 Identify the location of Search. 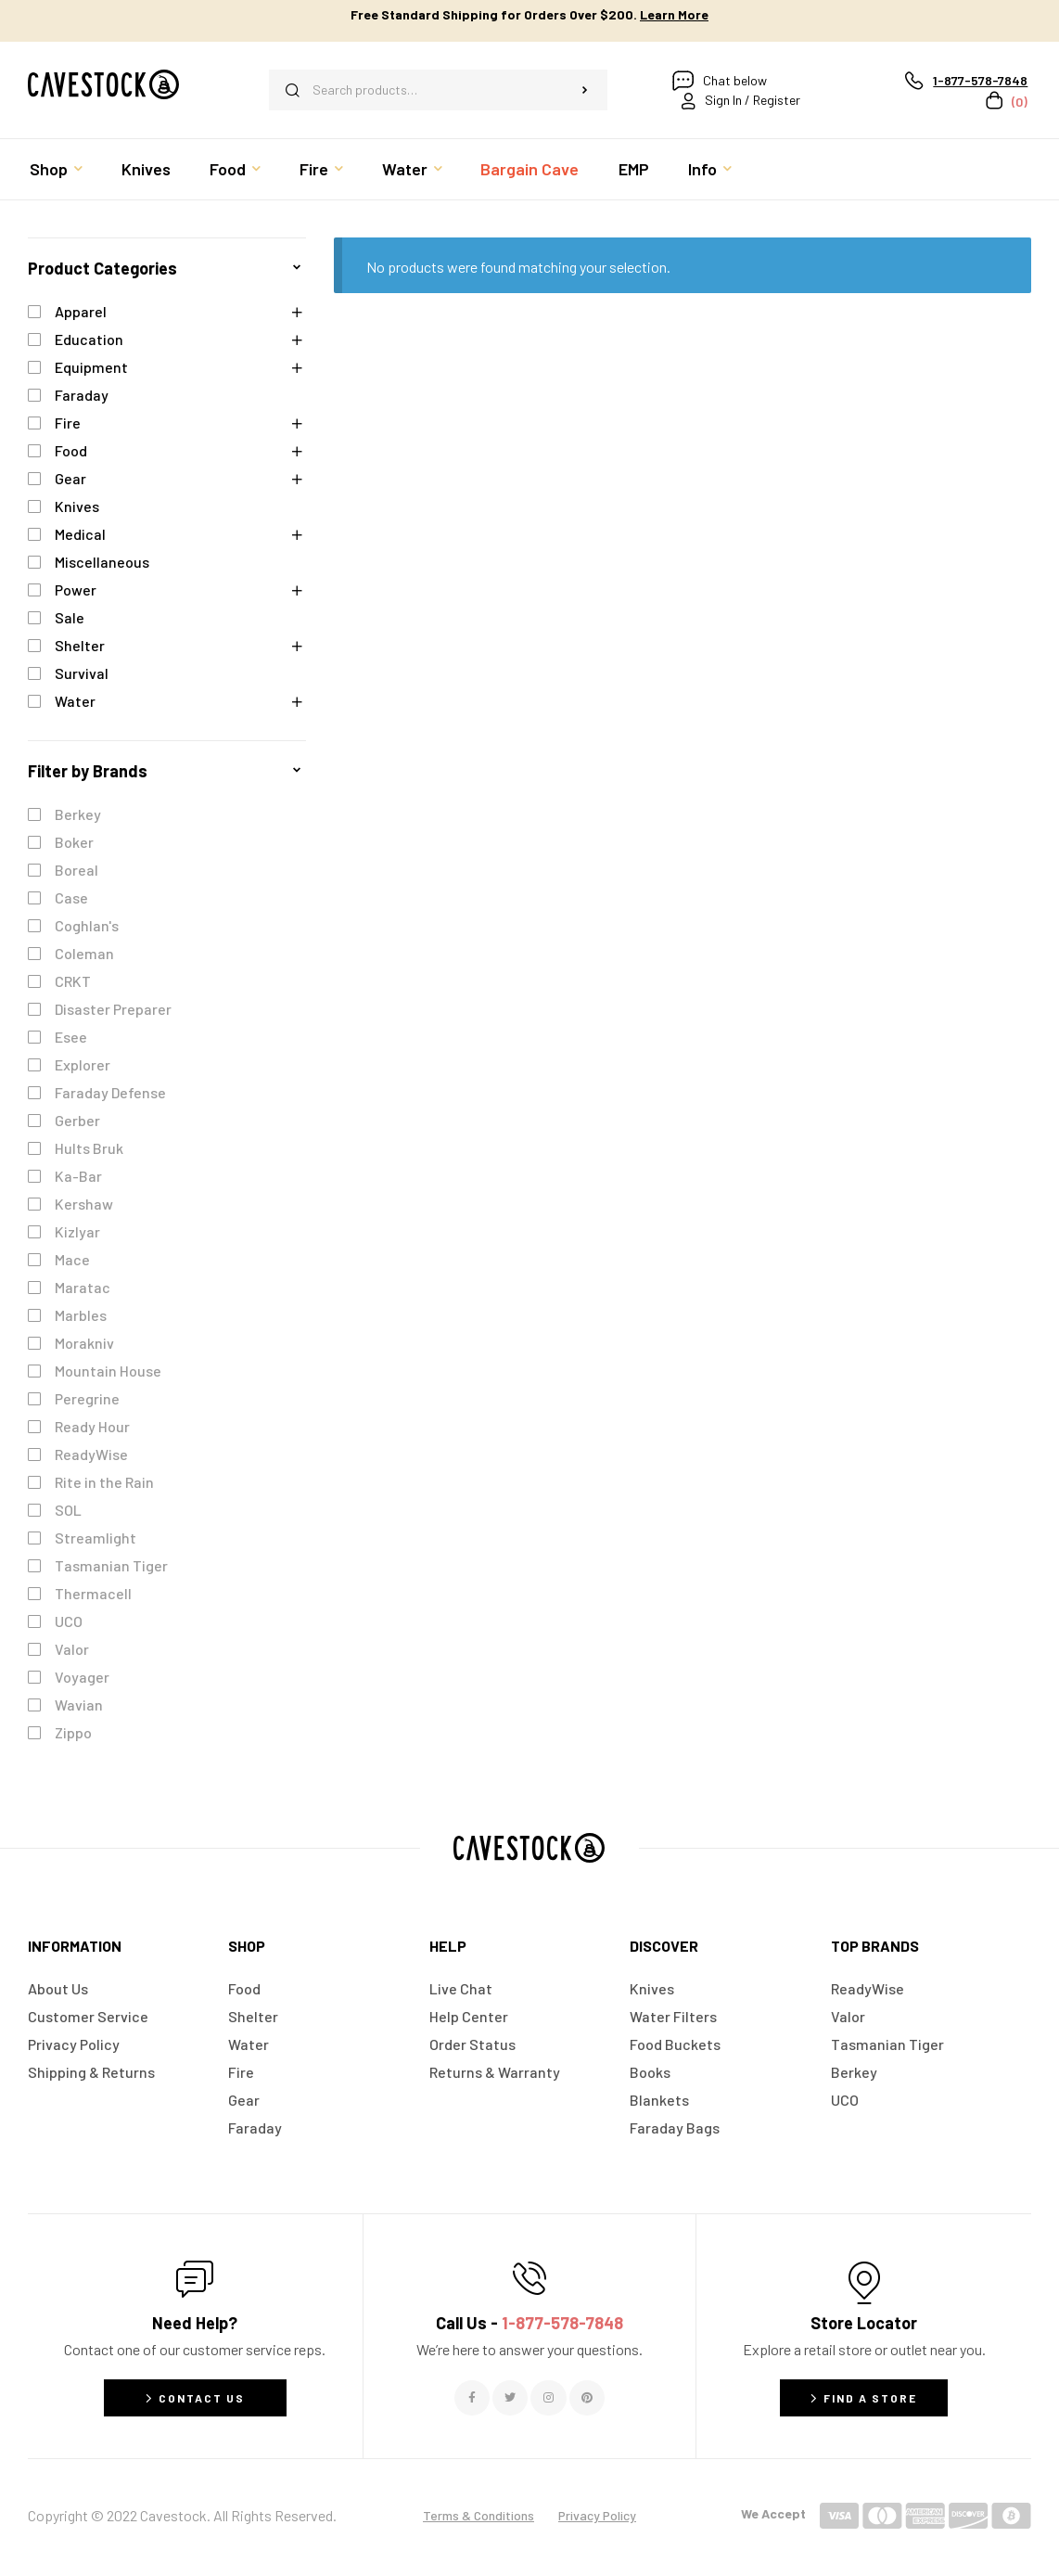
(584, 90).